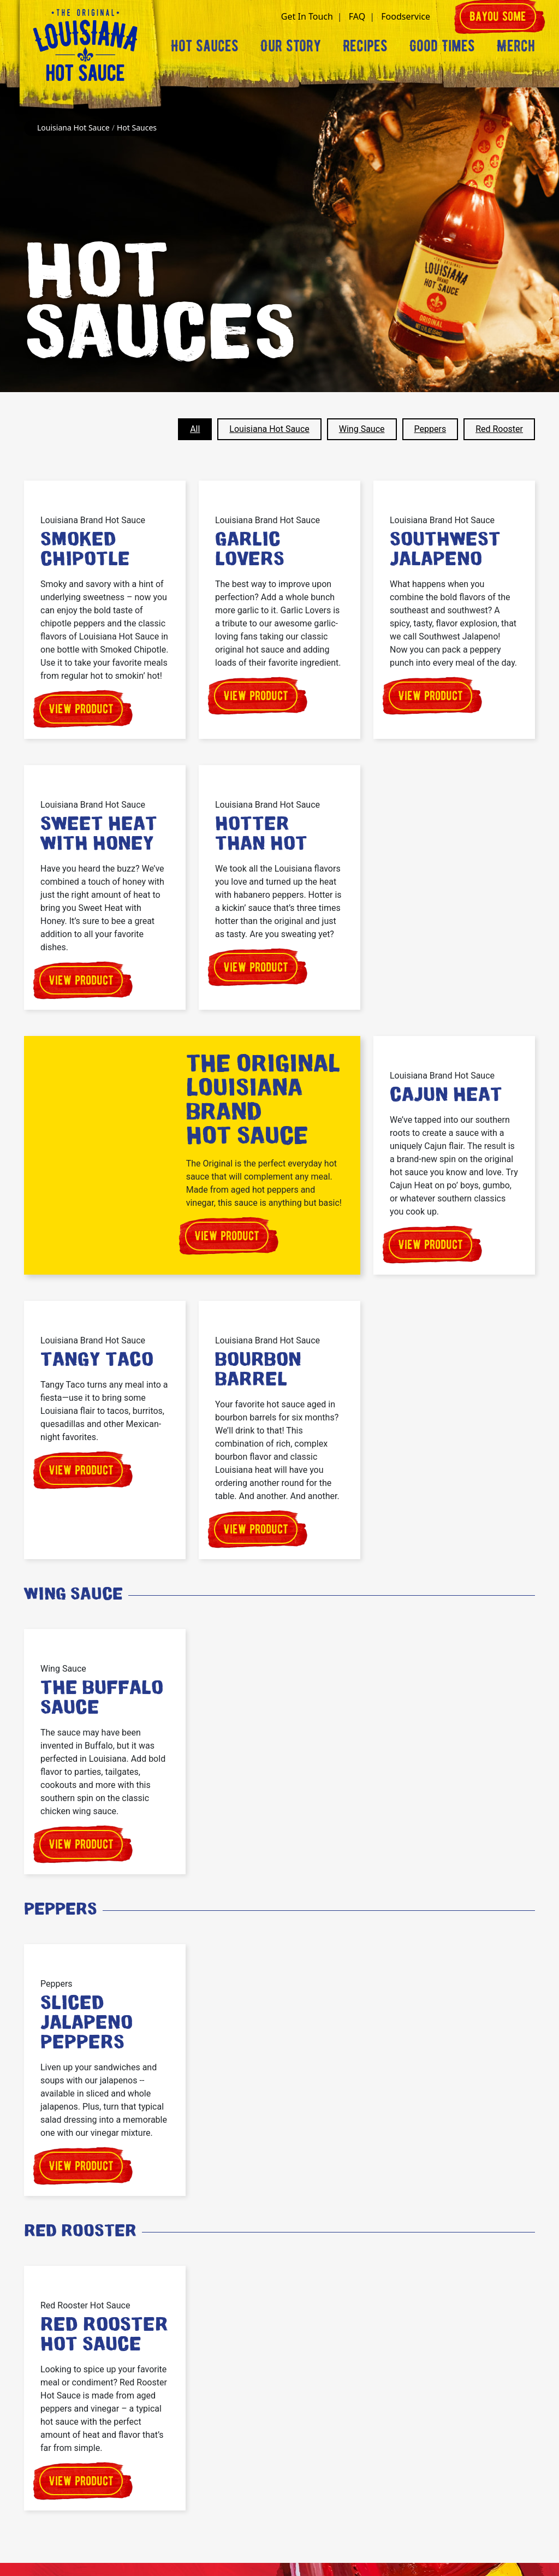  What do you see at coordinates (195, 429) in the screenshot?
I see `All` at bounding box center [195, 429].